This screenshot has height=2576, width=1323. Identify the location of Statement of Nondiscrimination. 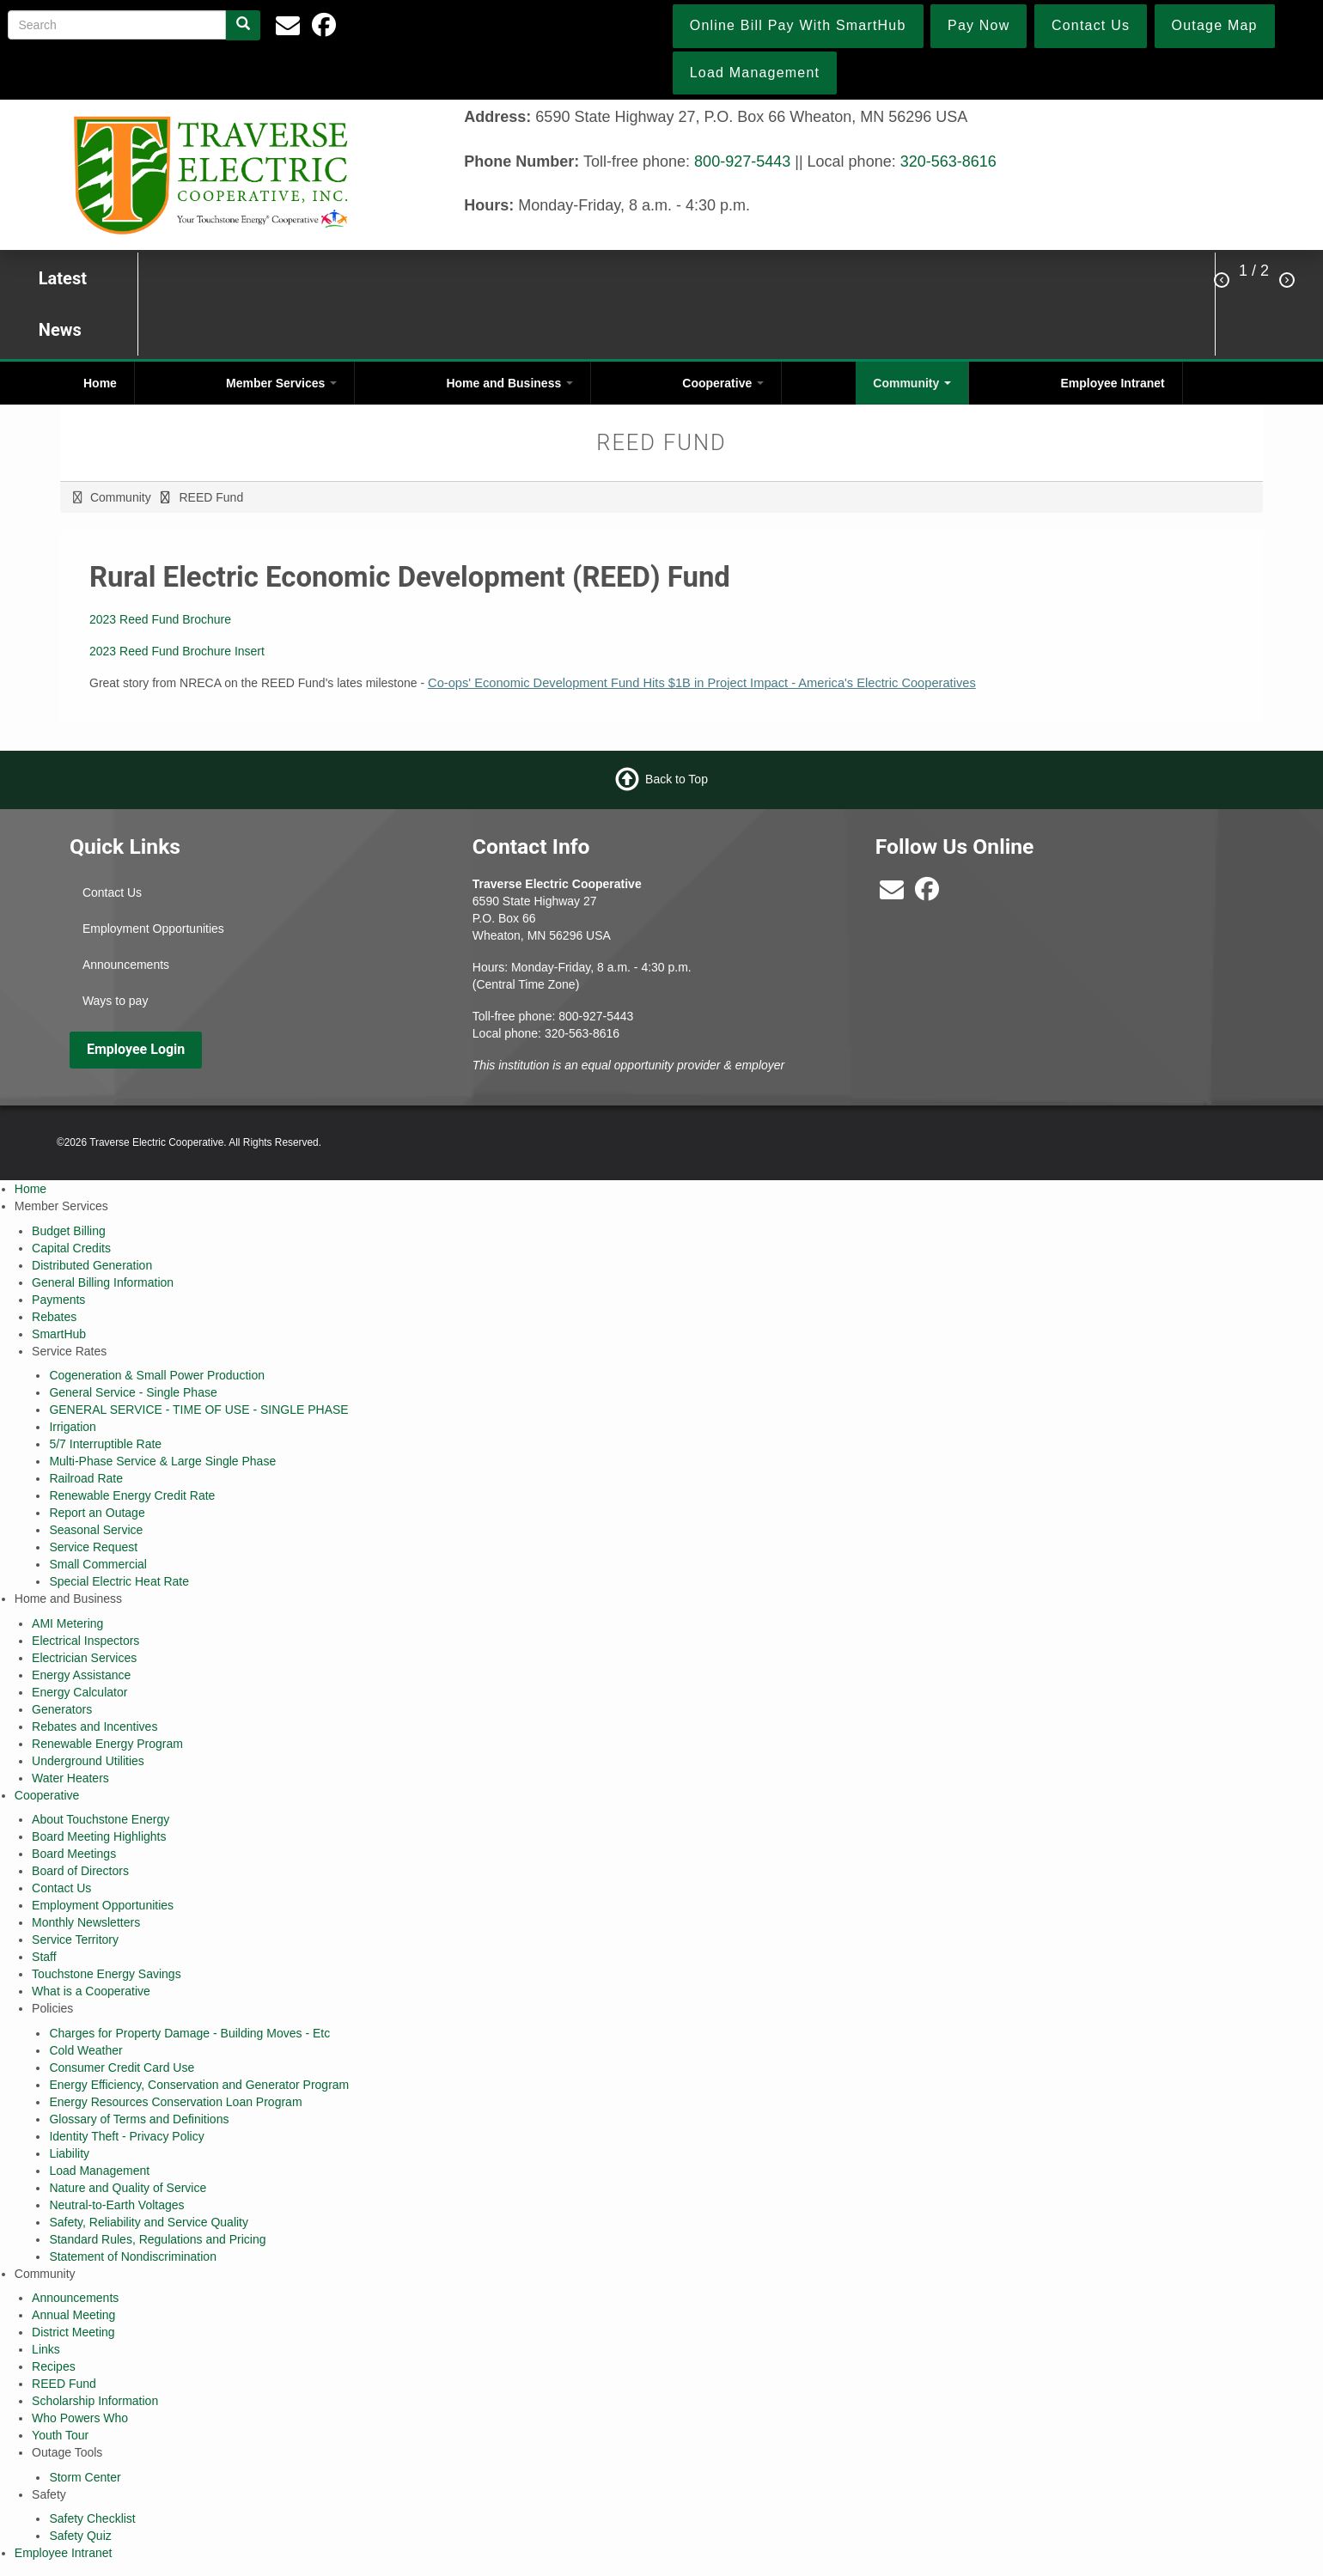
(132, 2256).